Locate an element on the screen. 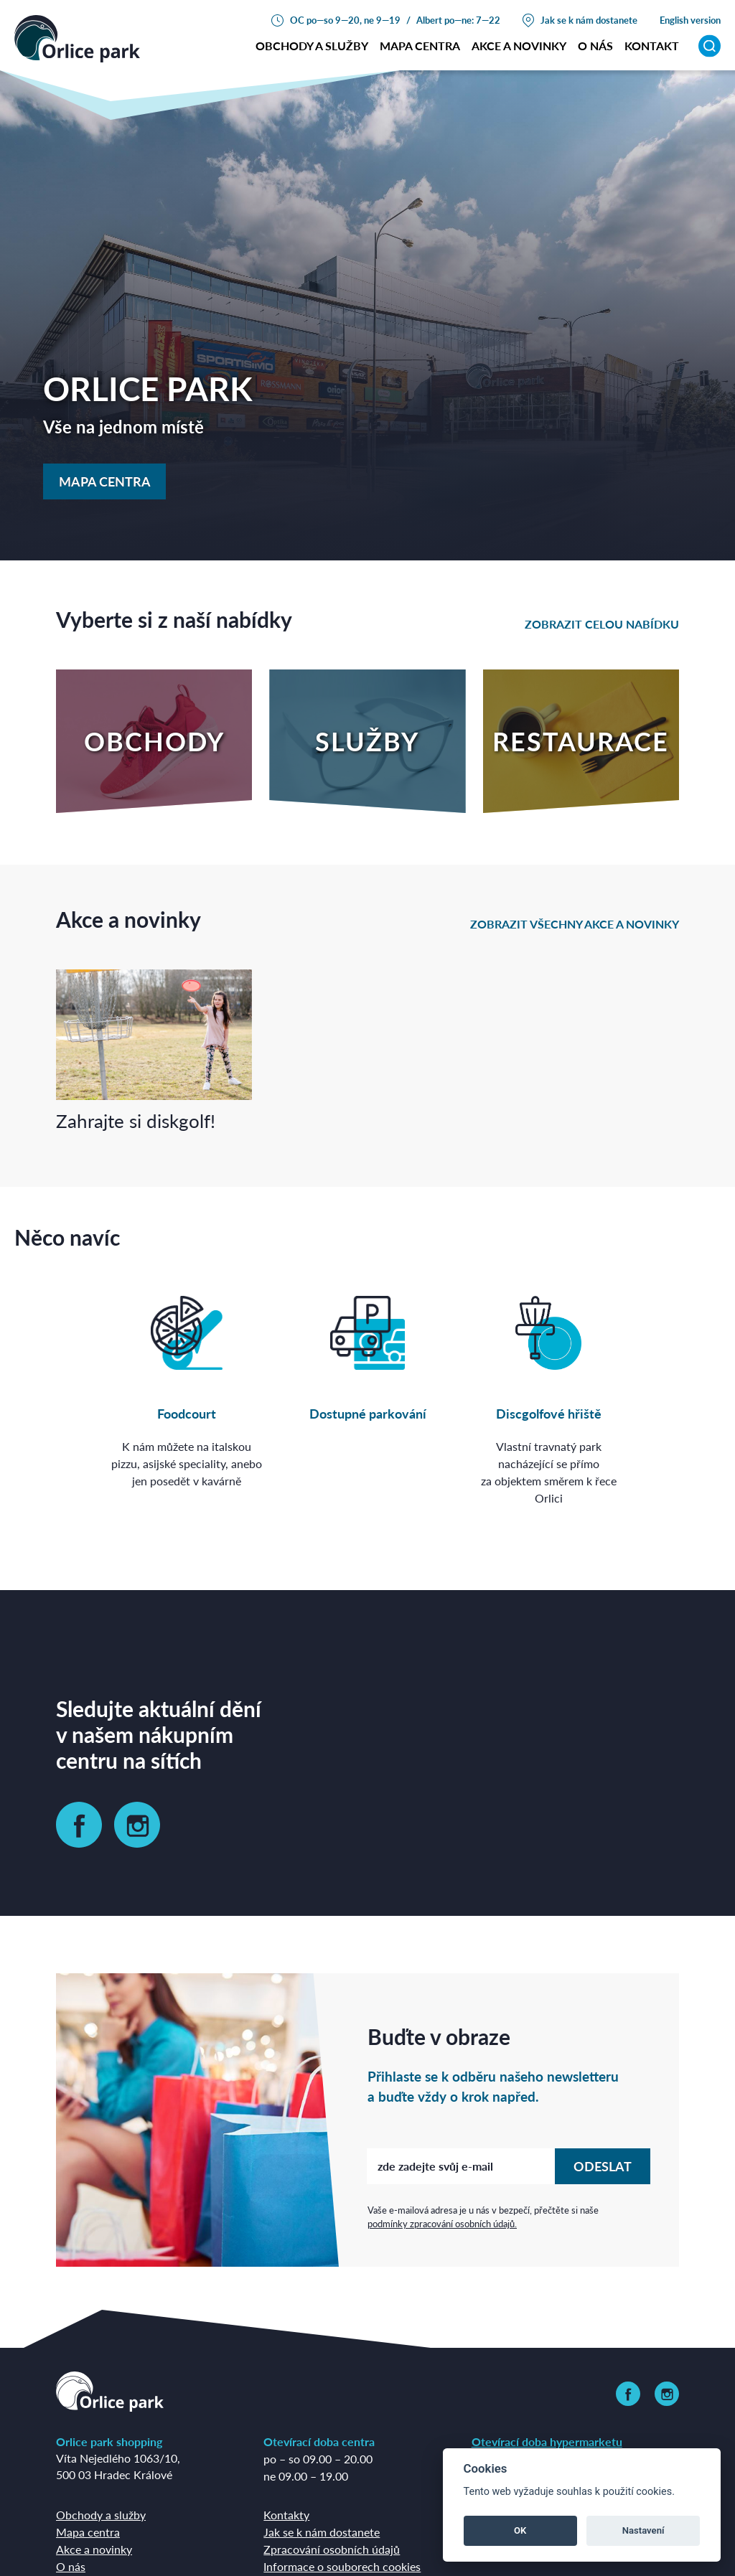 This screenshot has height=2576, width=735. Kontakty is located at coordinates (286, 2514).